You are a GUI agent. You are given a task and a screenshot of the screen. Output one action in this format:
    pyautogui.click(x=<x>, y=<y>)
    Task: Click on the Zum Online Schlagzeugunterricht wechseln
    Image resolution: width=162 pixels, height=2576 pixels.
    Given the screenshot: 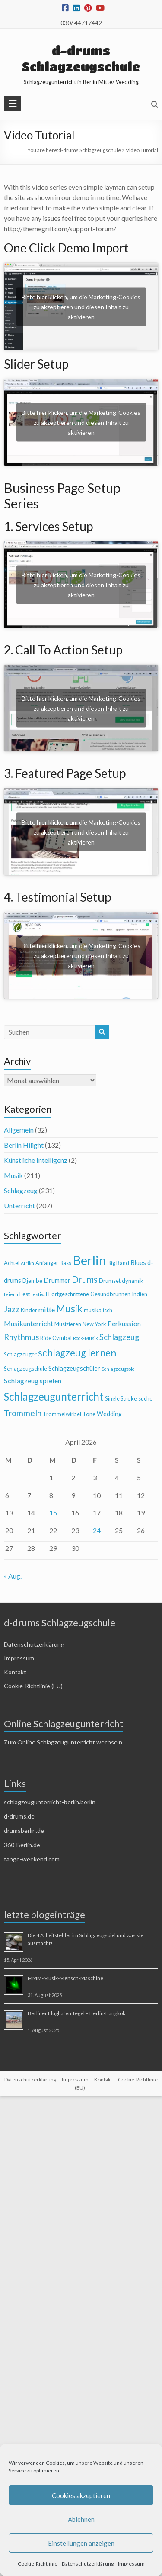 What is the action you would take?
    pyautogui.click(x=63, y=1742)
    